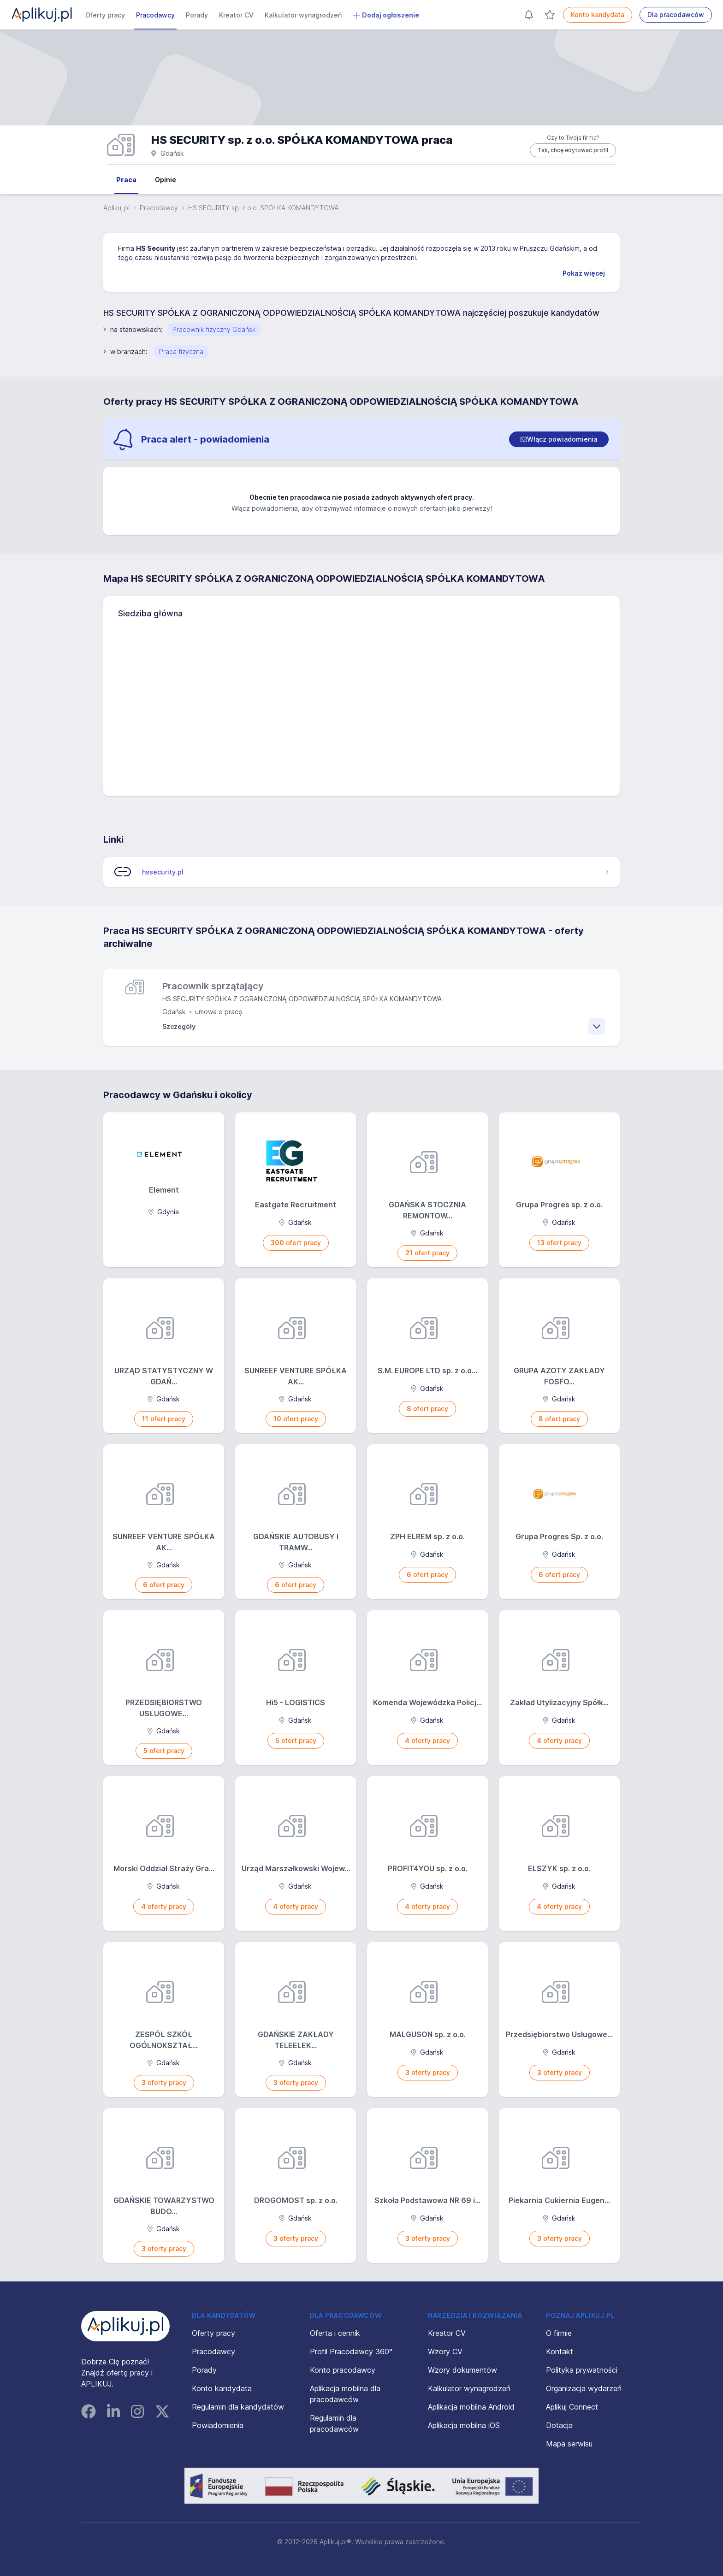 The width and height of the screenshot is (723, 2576). Describe the element at coordinates (559, 2333) in the screenshot. I see `O firmie` at that location.